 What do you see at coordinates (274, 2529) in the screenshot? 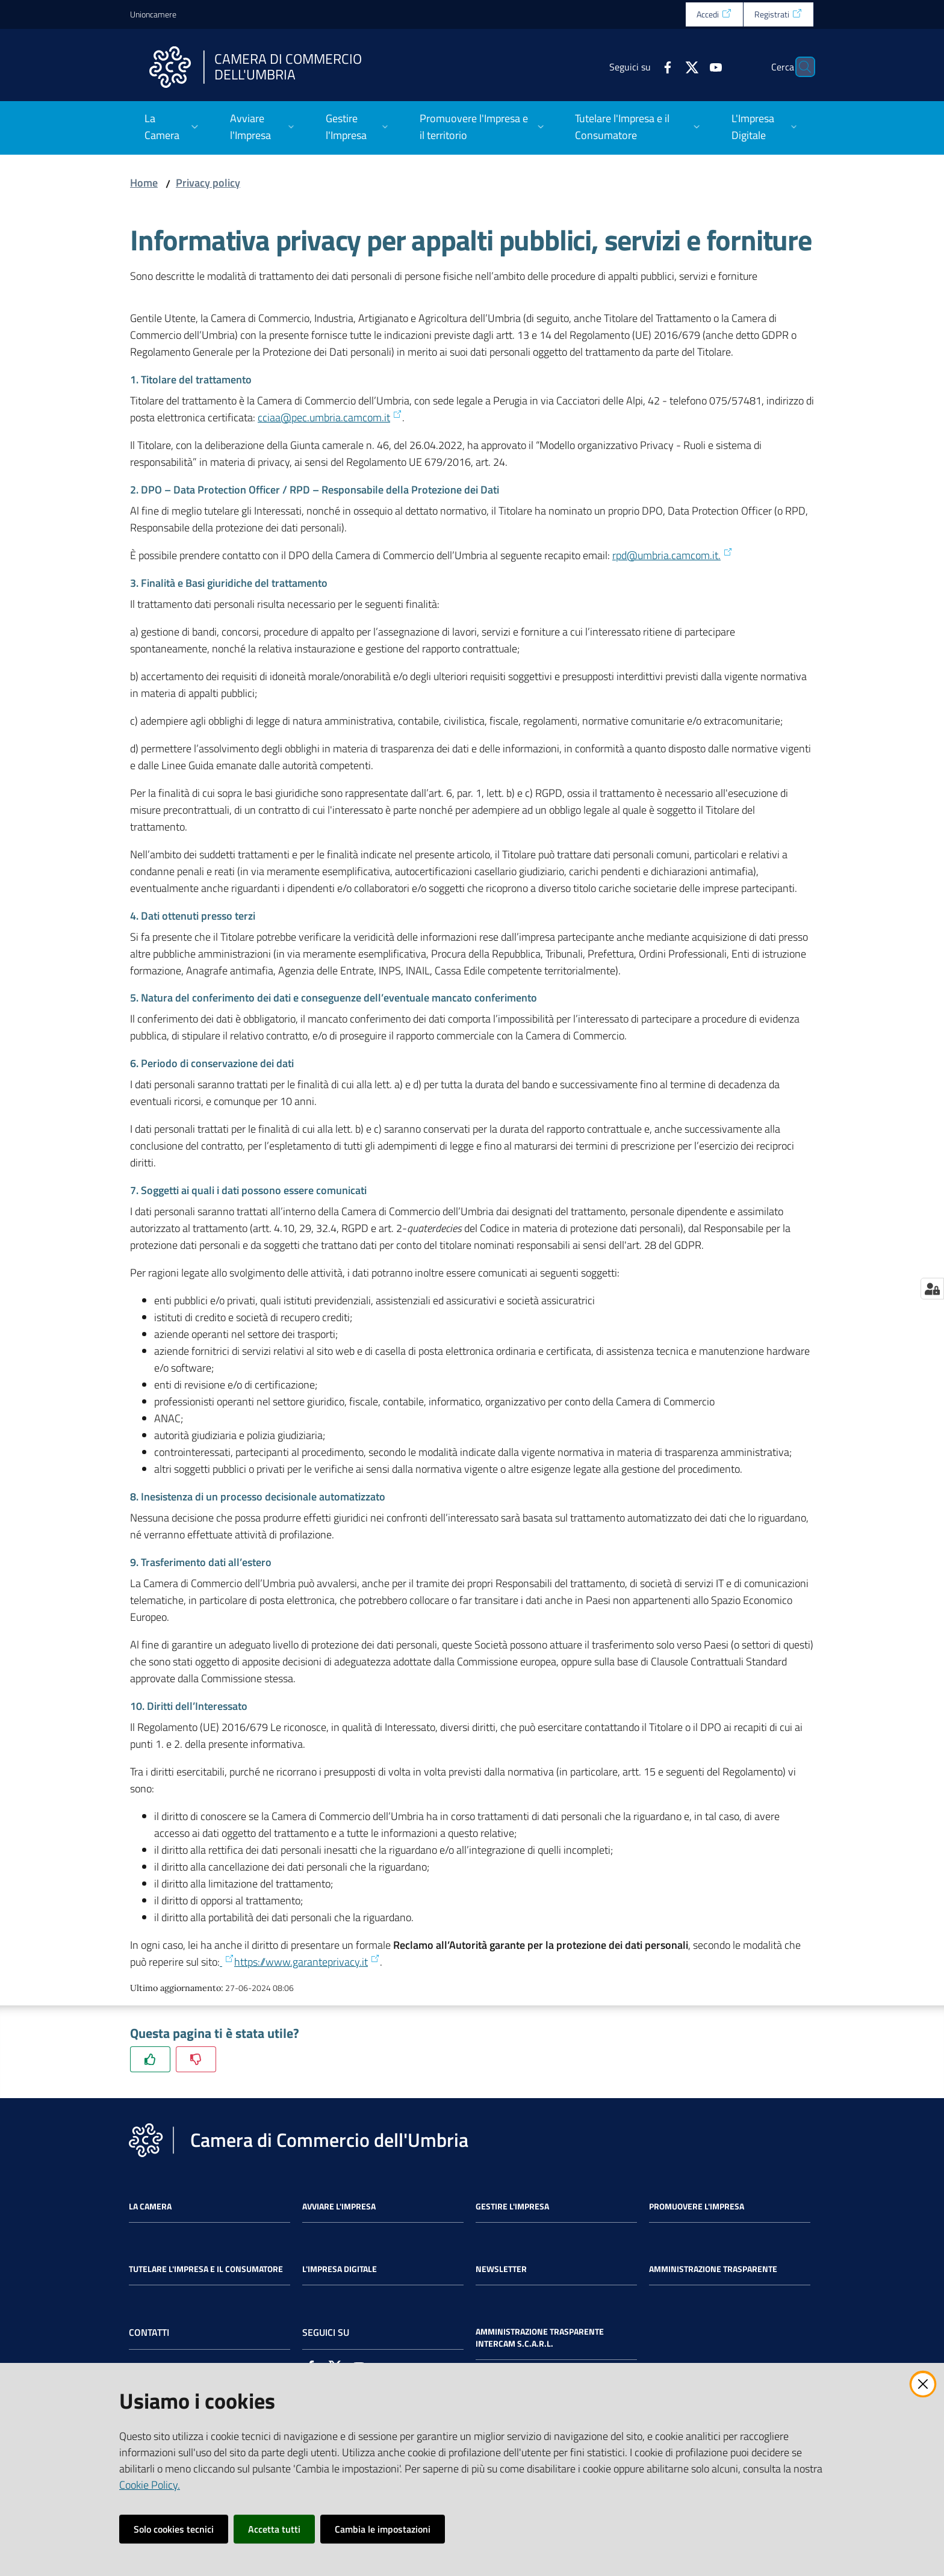
I see `Accetta tutti` at bounding box center [274, 2529].